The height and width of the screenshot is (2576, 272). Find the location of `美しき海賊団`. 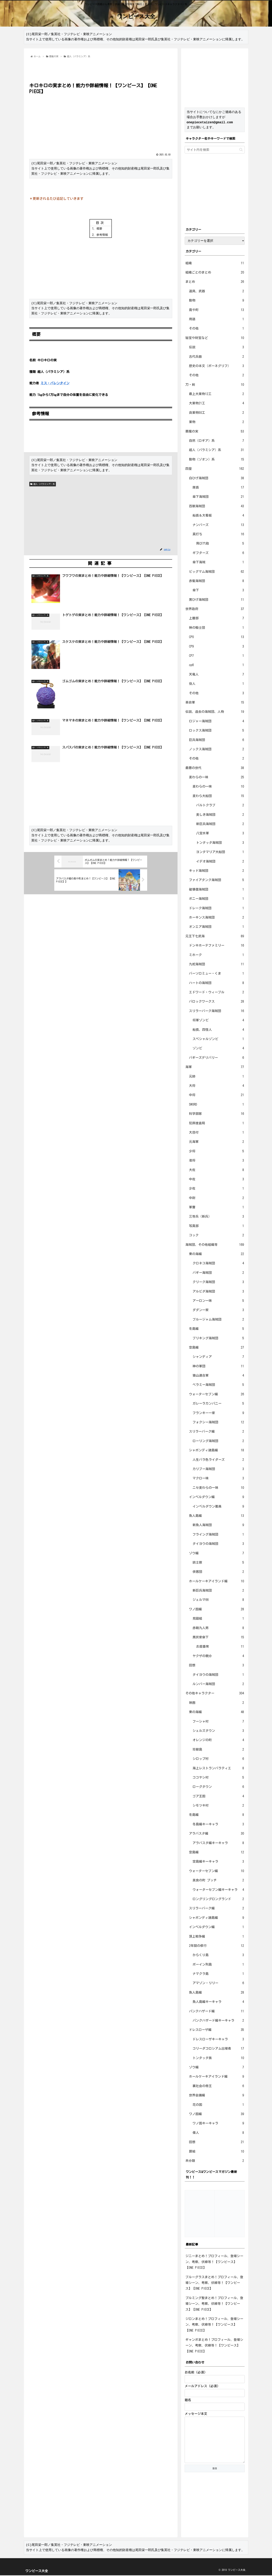

美しき海賊団 is located at coordinates (220, 814).